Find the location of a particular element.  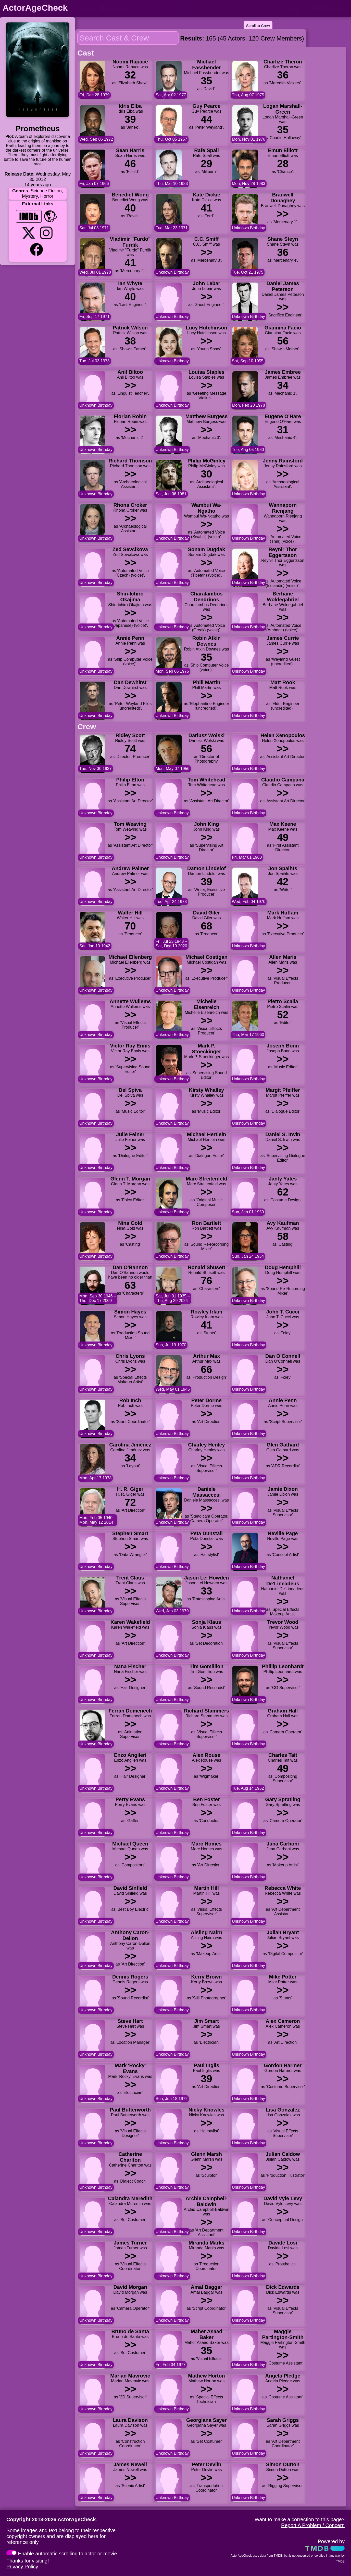

Jon Spaihts is located at coordinates (282, 868).